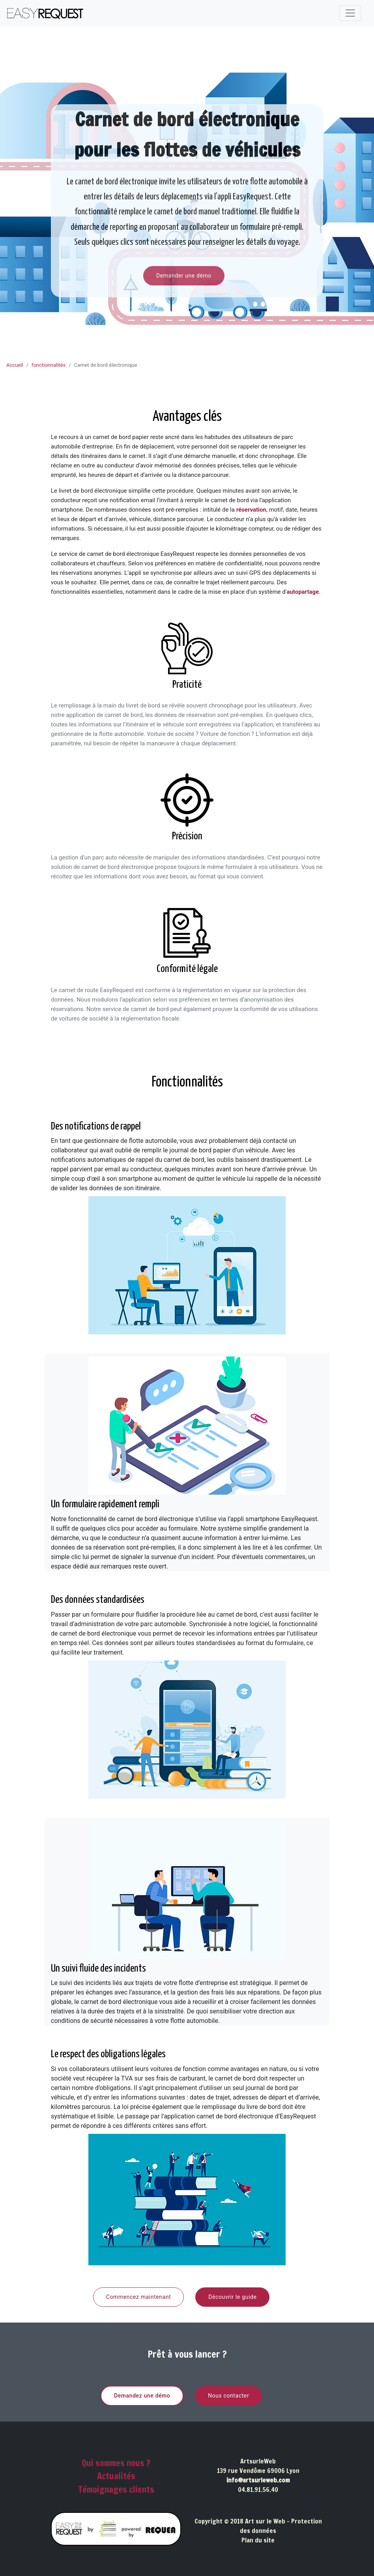  Describe the element at coordinates (228, 2395) in the screenshot. I see `Nous contacter` at that location.